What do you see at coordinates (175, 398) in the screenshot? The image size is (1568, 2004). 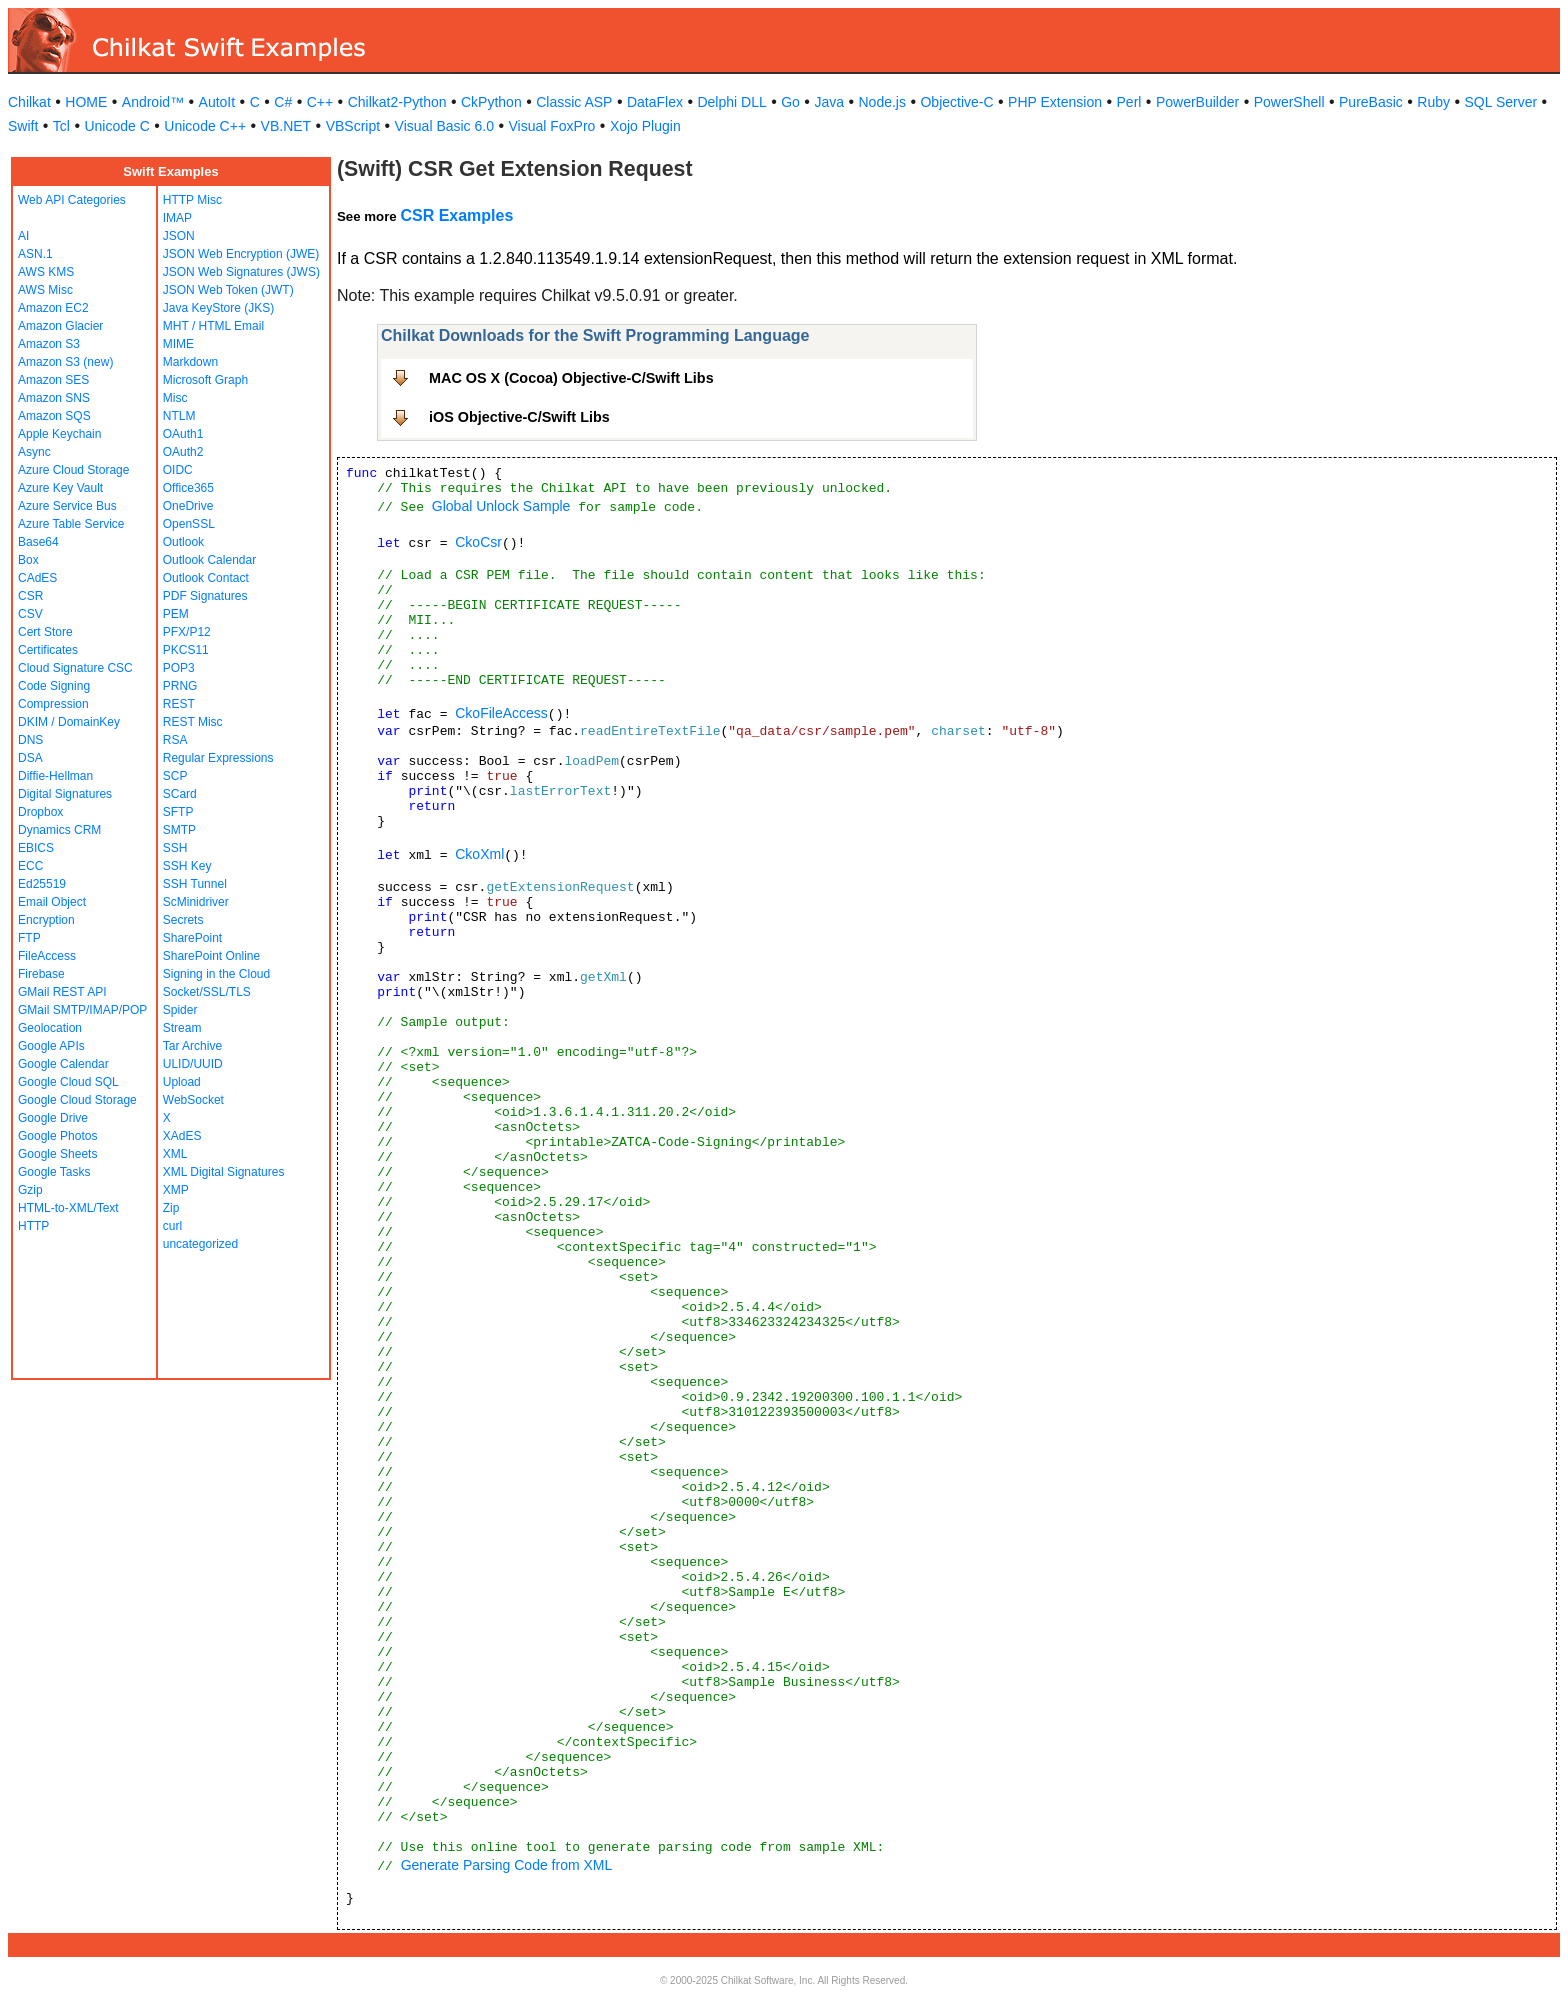 I see `Misc` at bounding box center [175, 398].